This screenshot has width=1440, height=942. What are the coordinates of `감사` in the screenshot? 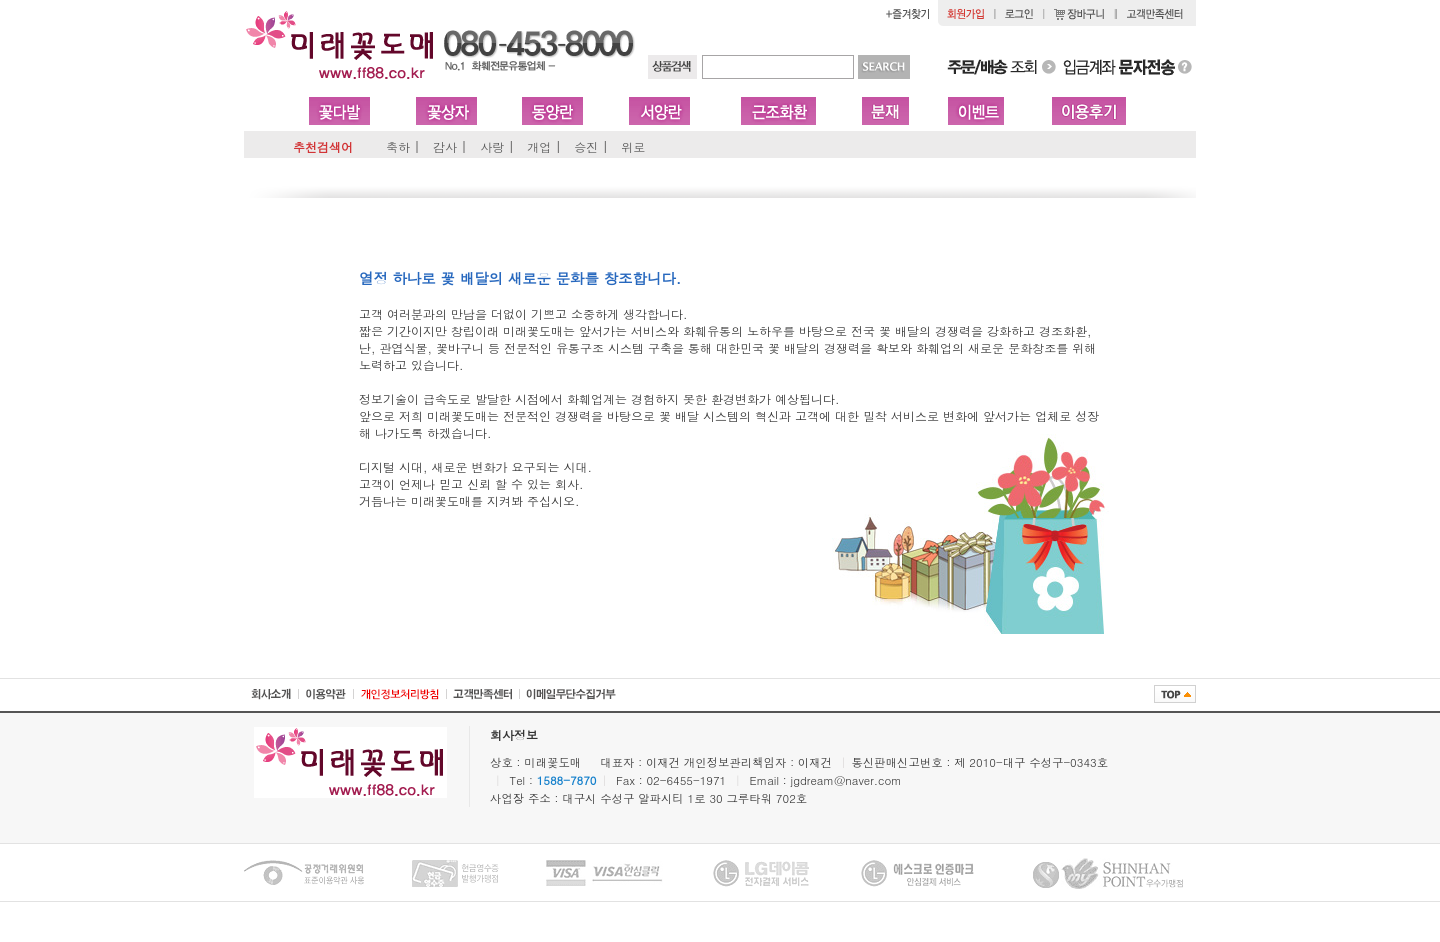 It's located at (445, 146).